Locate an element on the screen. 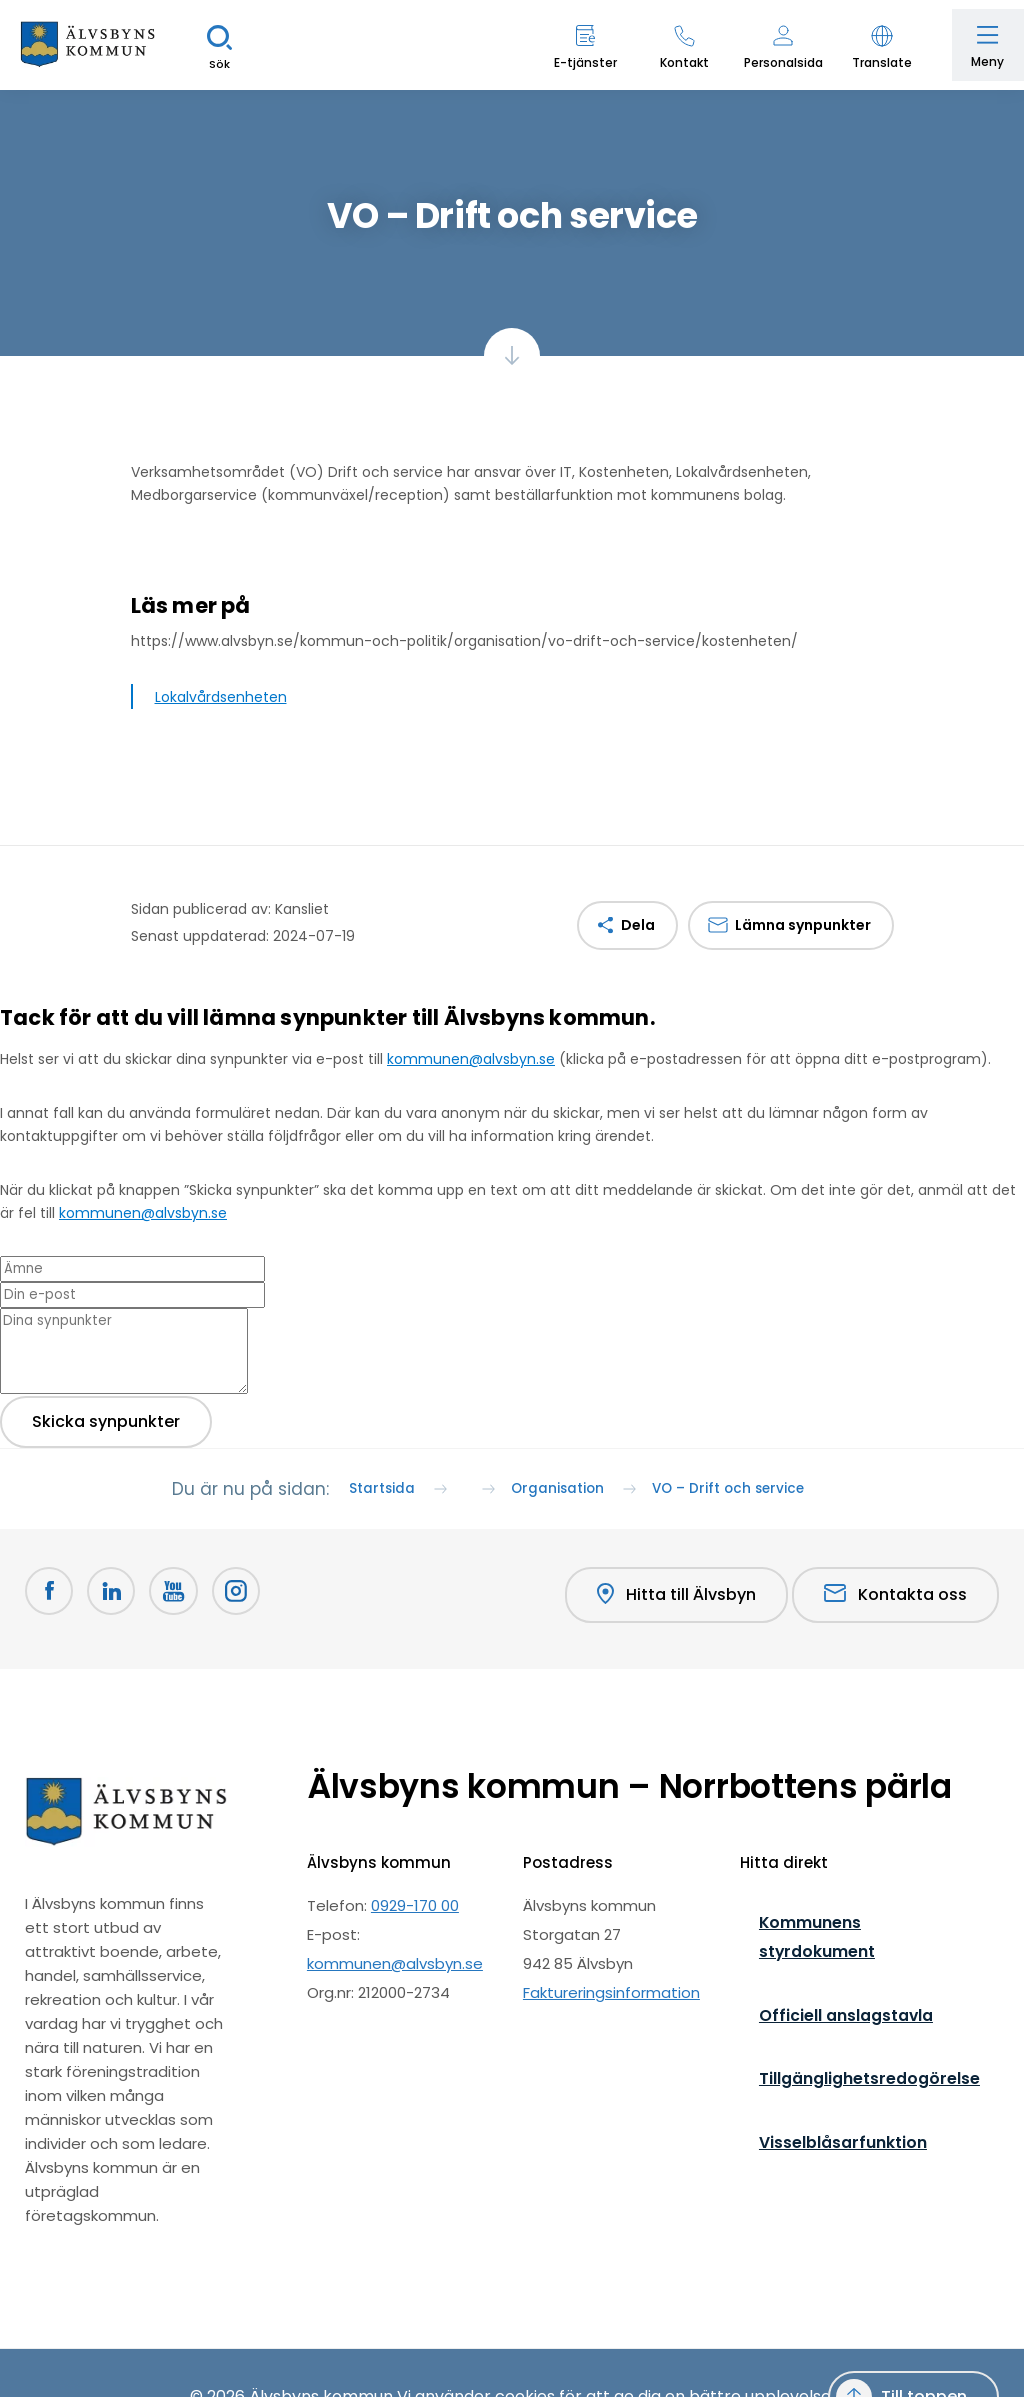  Personalsida is located at coordinates (765, 62).